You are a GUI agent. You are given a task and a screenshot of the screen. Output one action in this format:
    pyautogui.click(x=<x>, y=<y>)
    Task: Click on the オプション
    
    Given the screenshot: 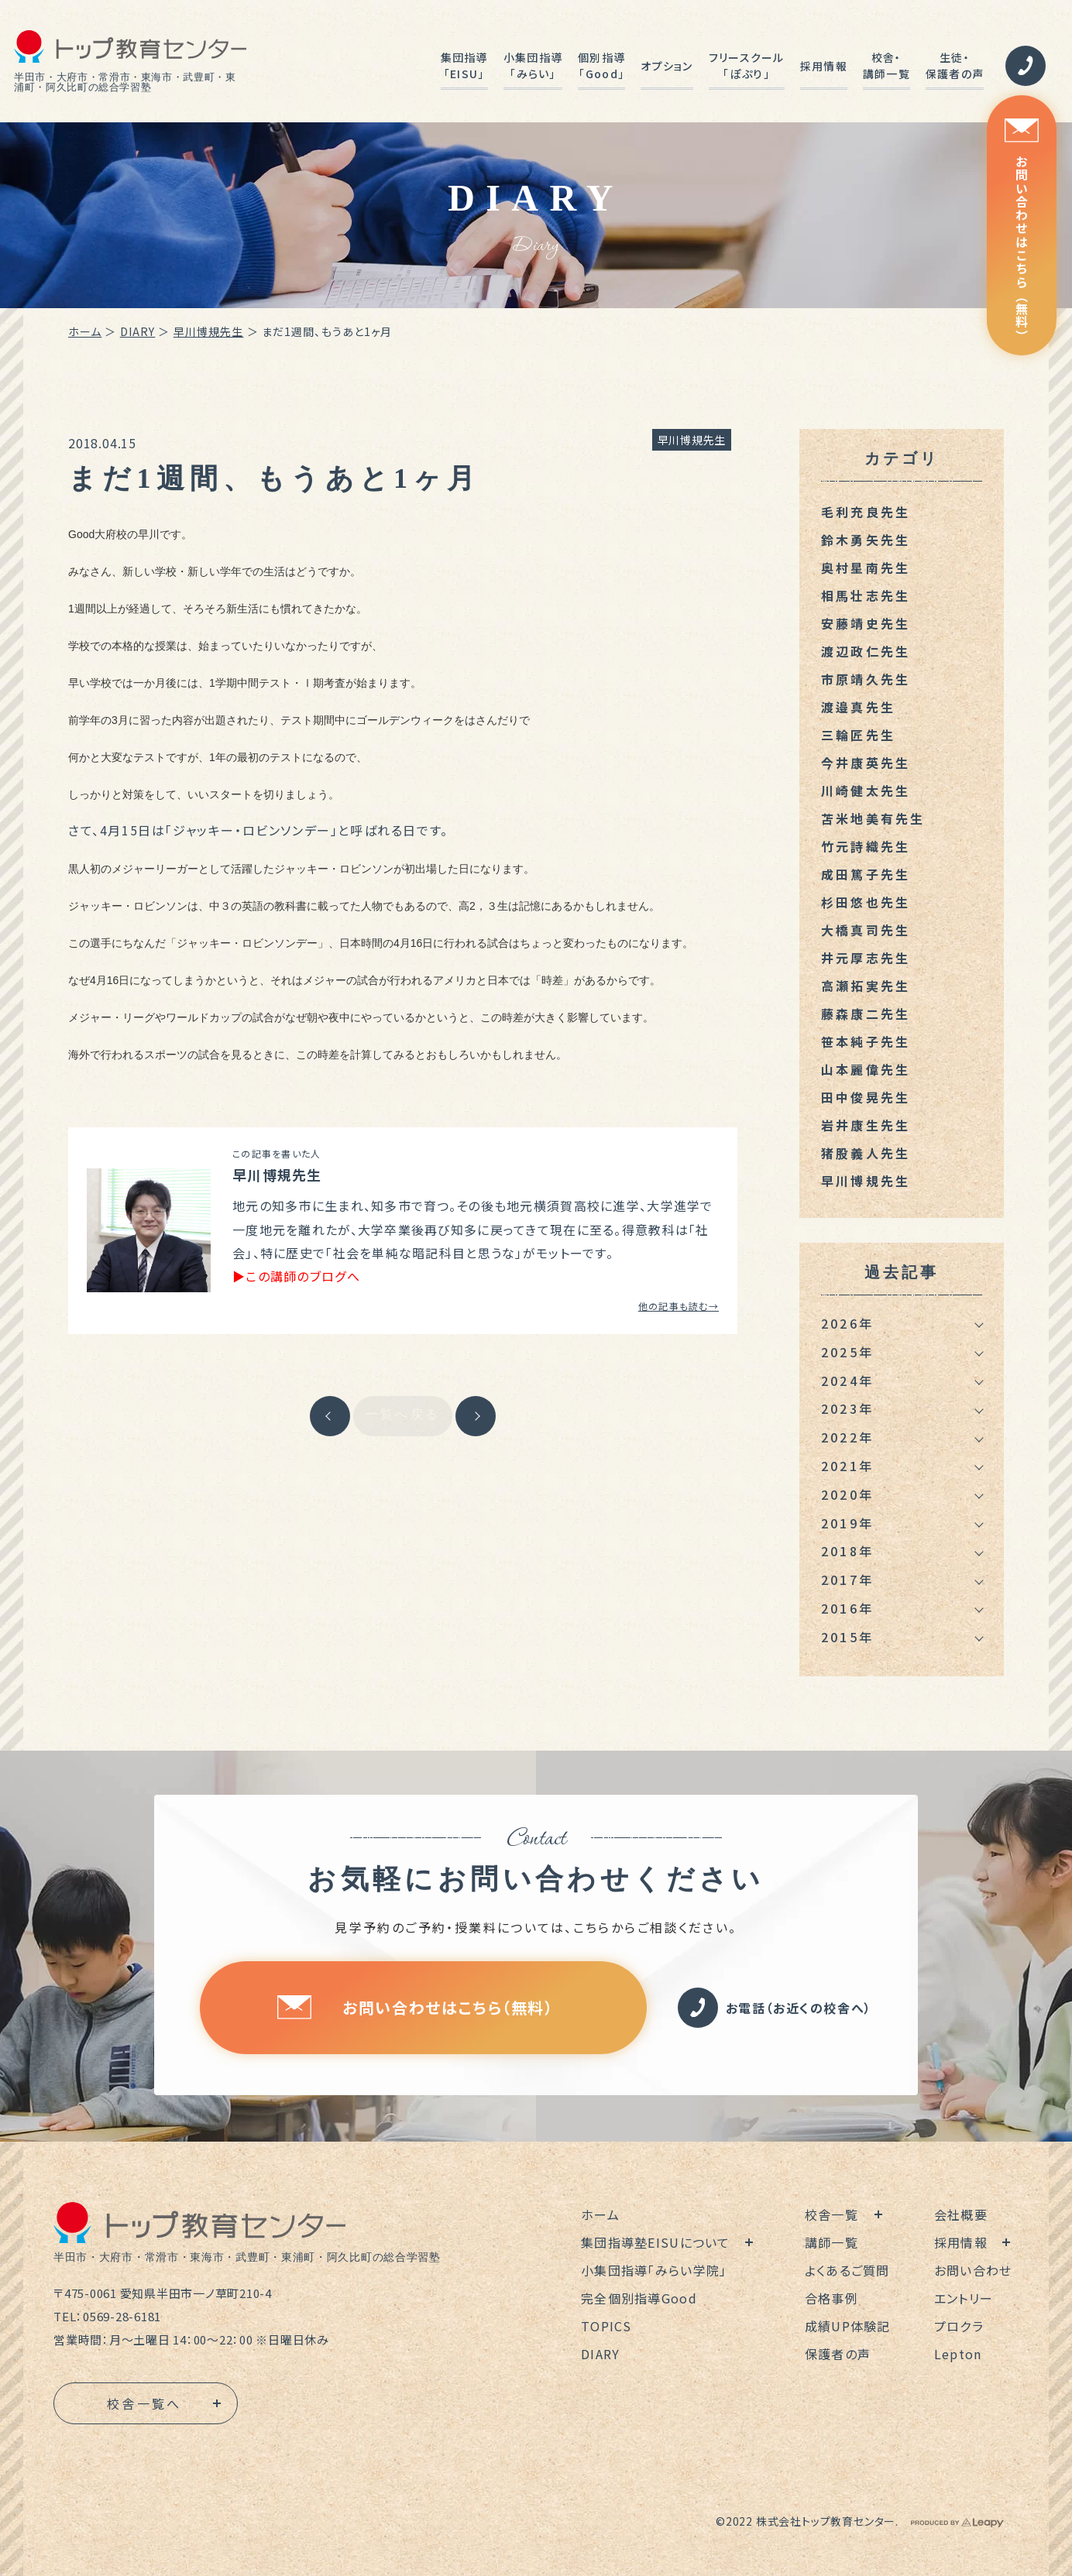 What is the action you would take?
    pyautogui.click(x=666, y=66)
    